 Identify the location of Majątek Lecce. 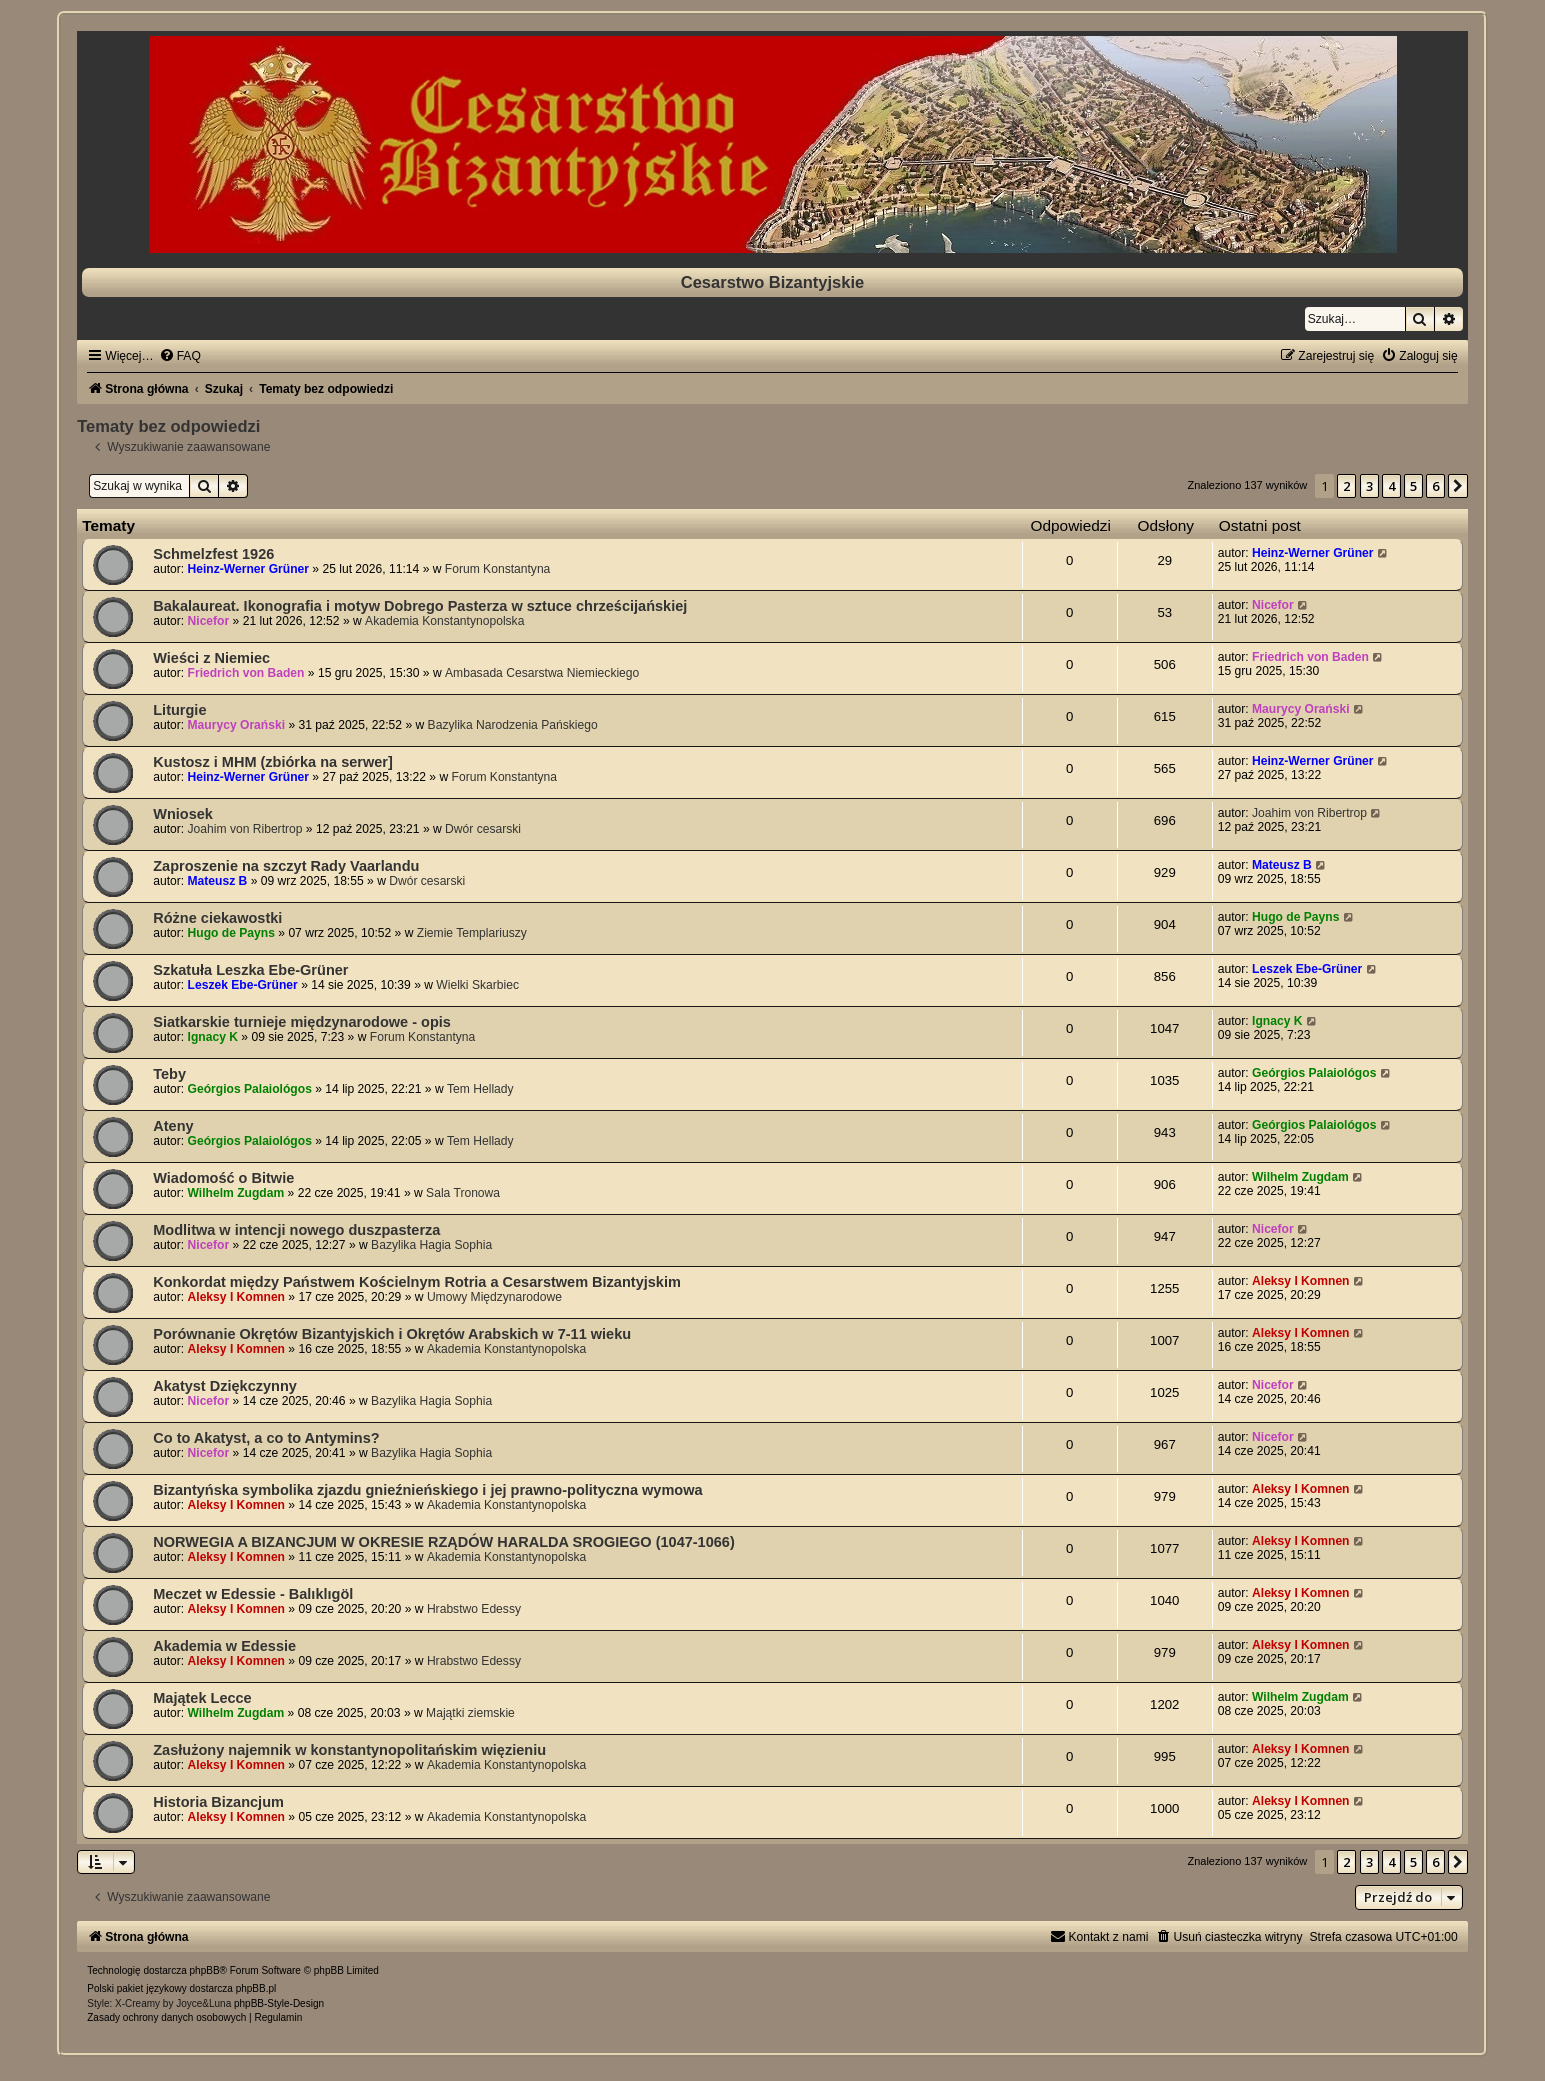
(202, 1698).